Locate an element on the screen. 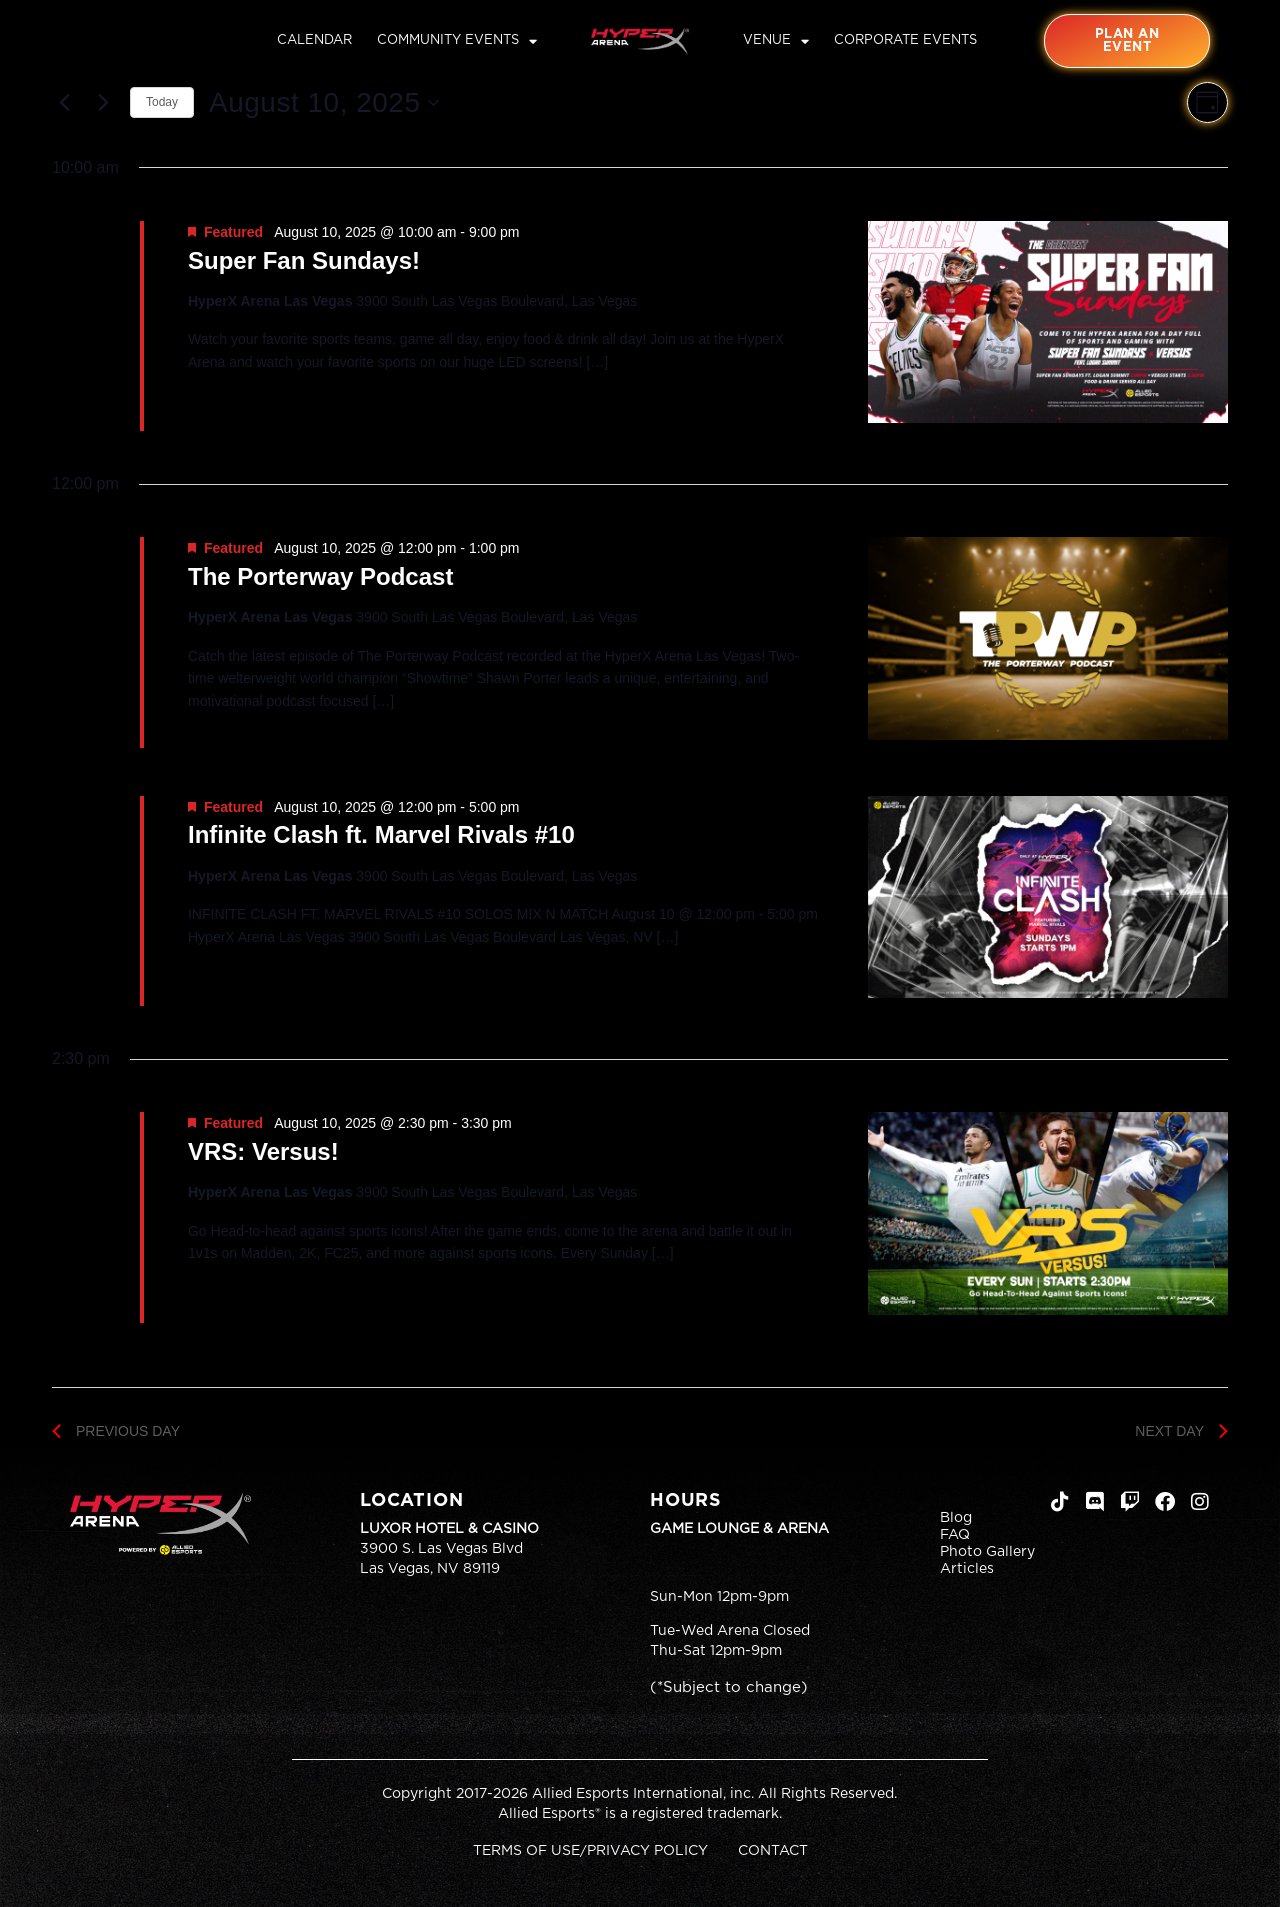 This screenshot has width=1280, height=1907. Calendar is located at coordinates (314, 40).